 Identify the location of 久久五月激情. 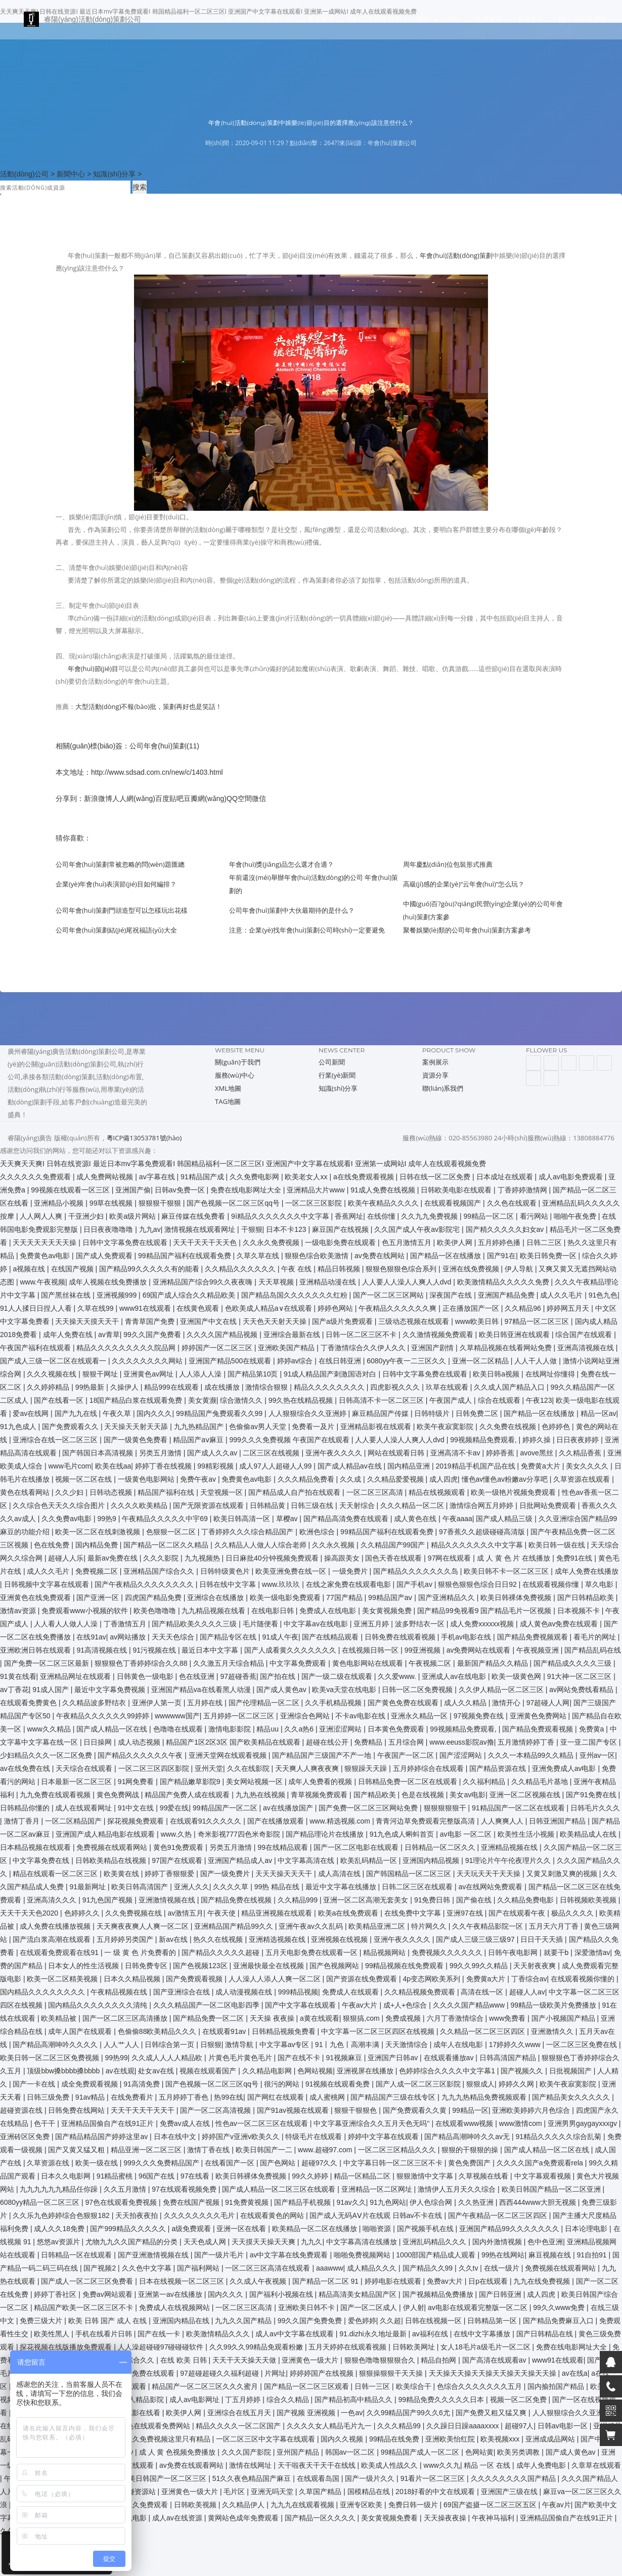
(126, 2189).